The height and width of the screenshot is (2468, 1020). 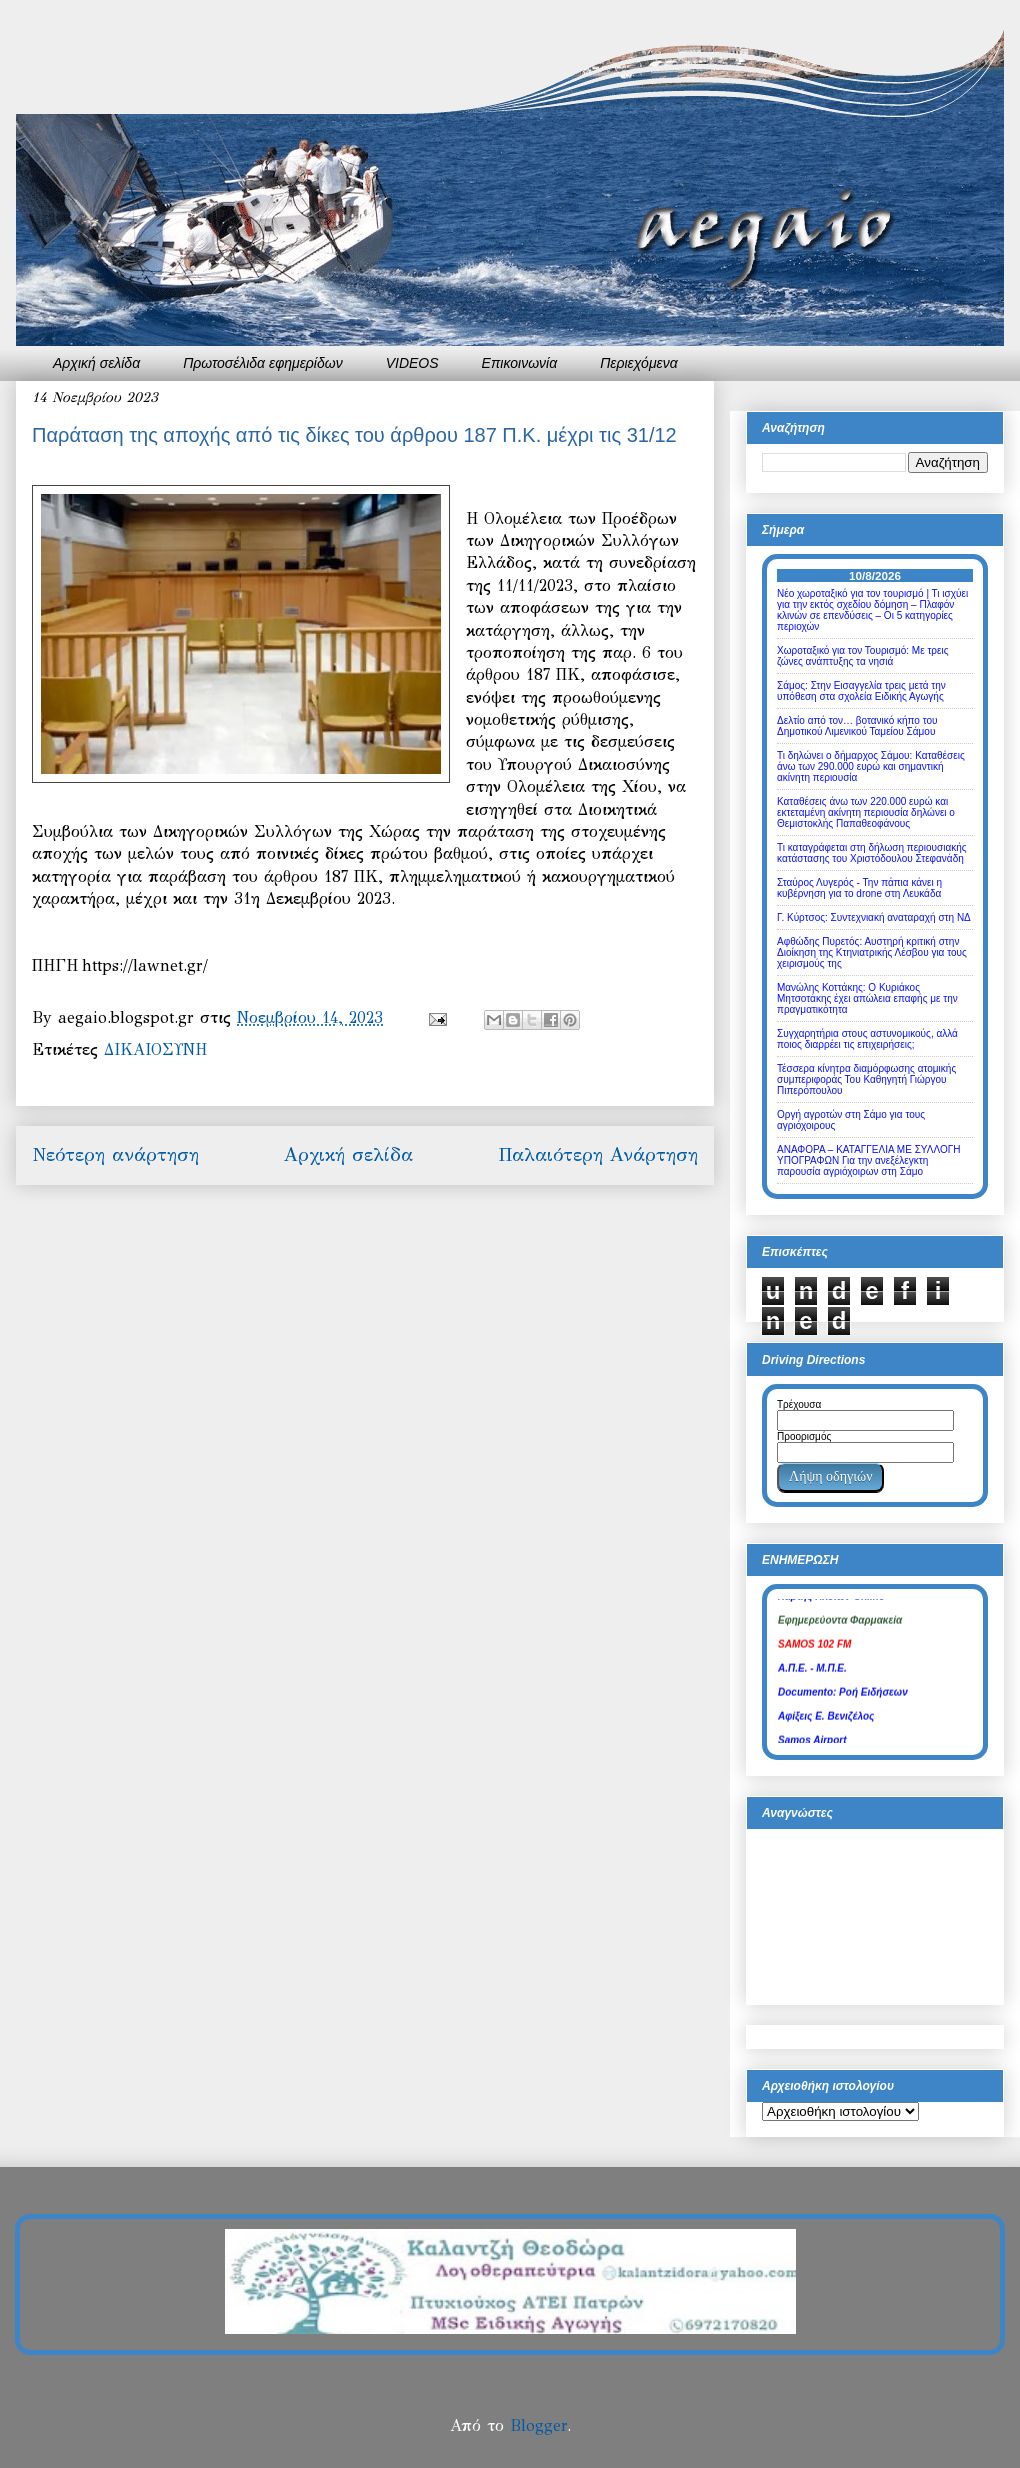 What do you see at coordinates (863, 656) in the screenshot?
I see `Χωροταξικό για τον Τουρισμό: Με τρεις ζώνες ανάπτυξης τα νησιά` at bounding box center [863, 656].